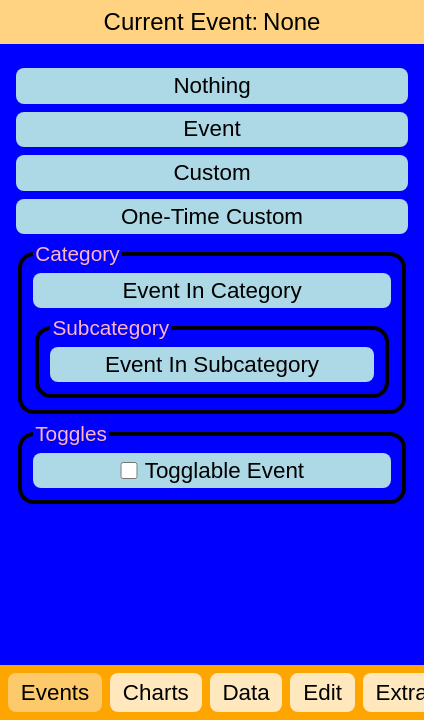 This screenshot has height=720, width=424. Describe the element at coordinates (212, 364) in the screenshot. I see `Event In Subcategory` at that location.